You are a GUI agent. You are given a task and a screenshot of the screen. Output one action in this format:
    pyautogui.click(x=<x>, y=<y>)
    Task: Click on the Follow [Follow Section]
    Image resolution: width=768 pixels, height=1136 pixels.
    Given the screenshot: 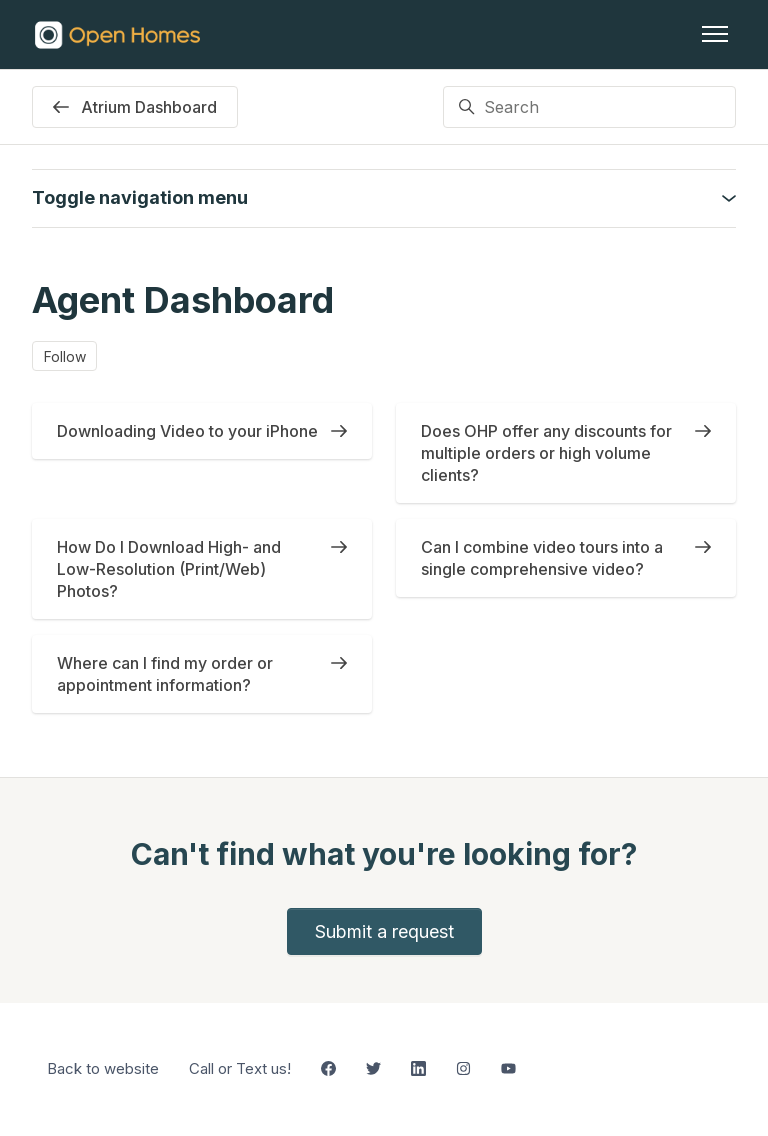 What is the action you would take?
    pyautogui.click(x=65, y=356)
    